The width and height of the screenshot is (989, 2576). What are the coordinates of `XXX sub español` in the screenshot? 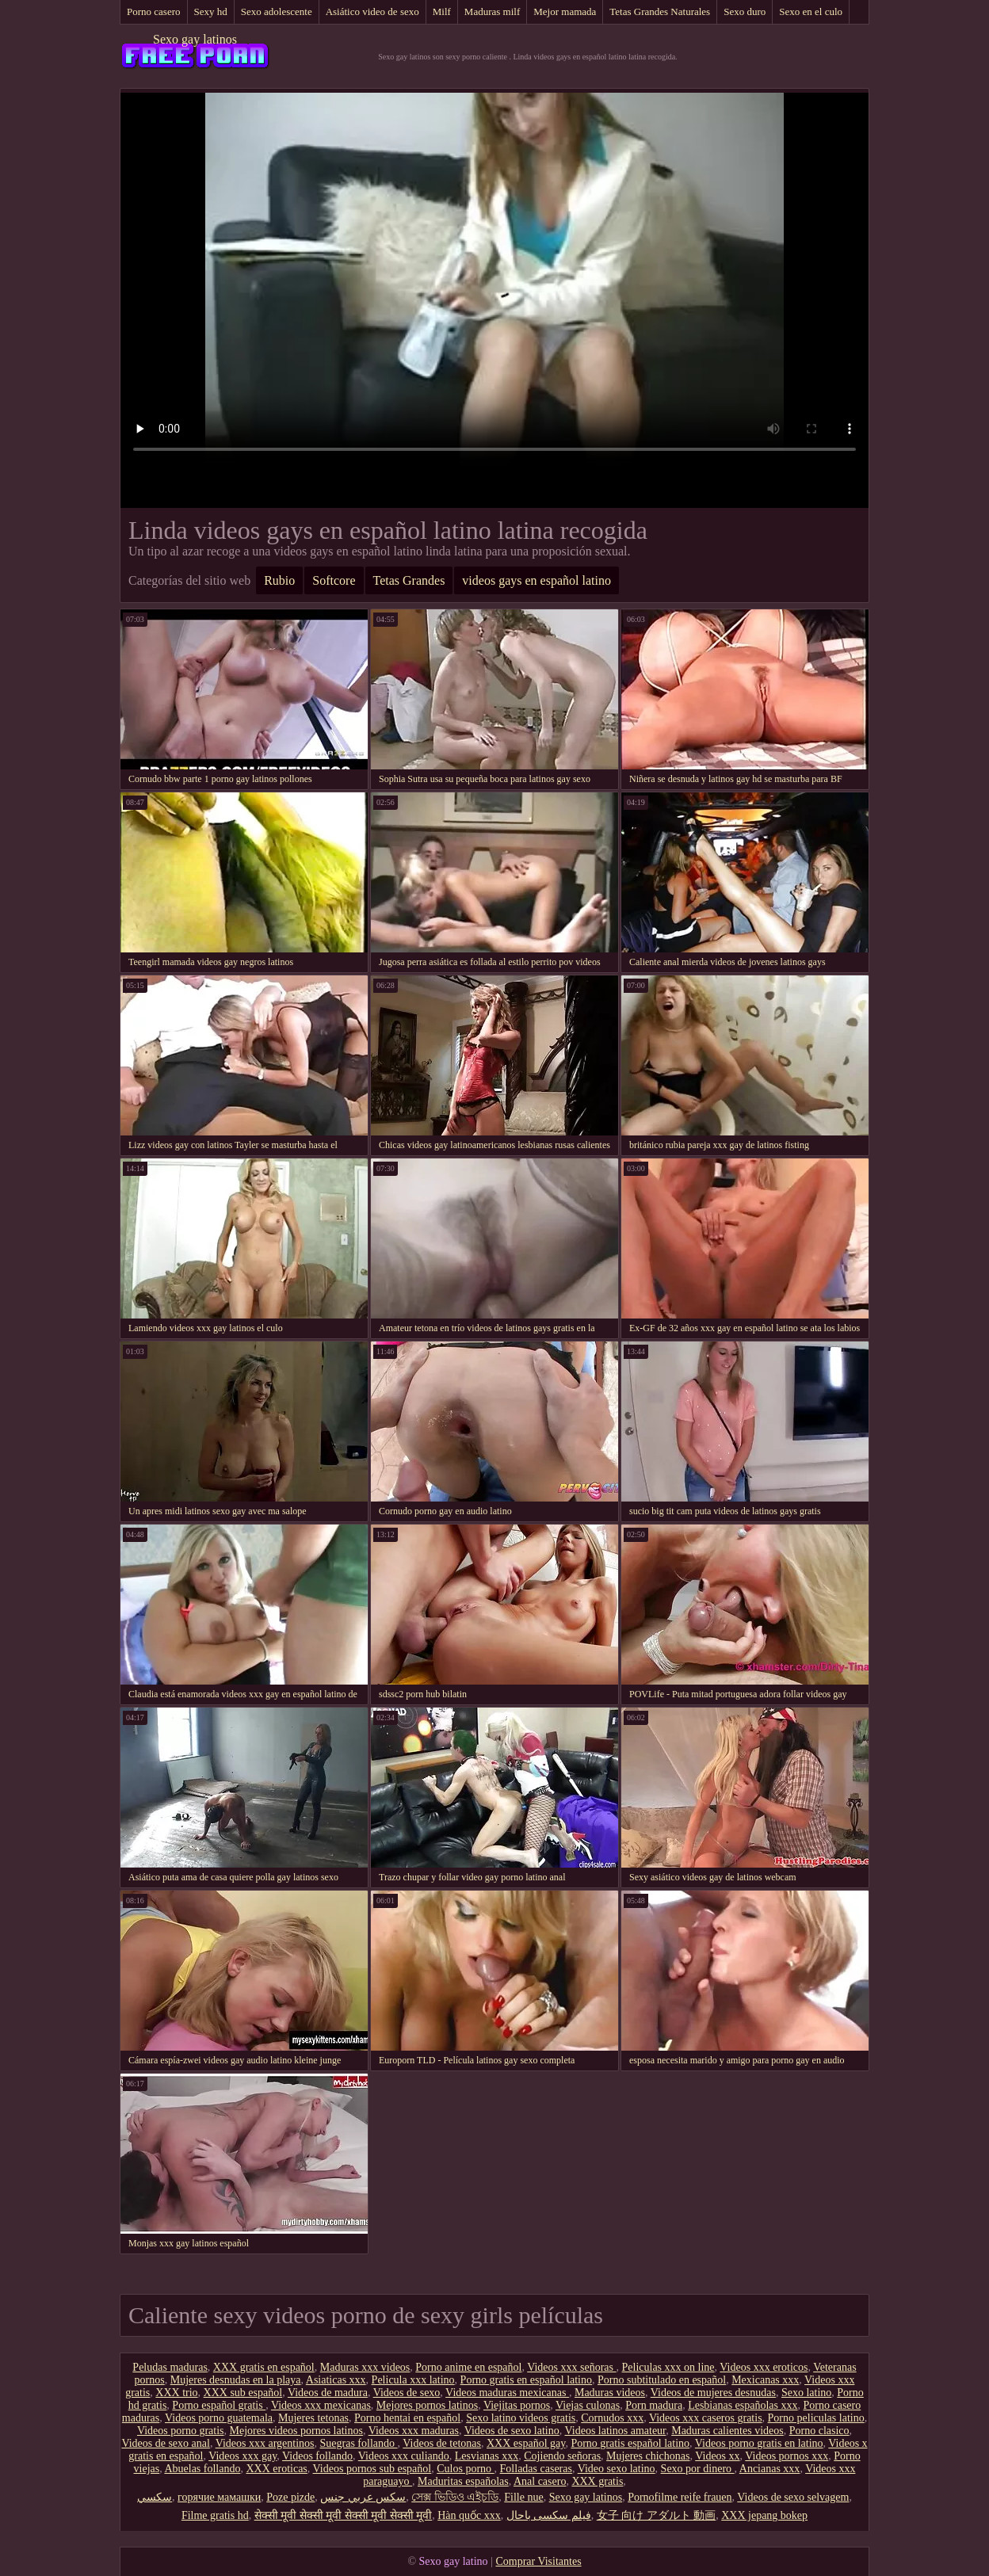 It's located at (243, 2393).